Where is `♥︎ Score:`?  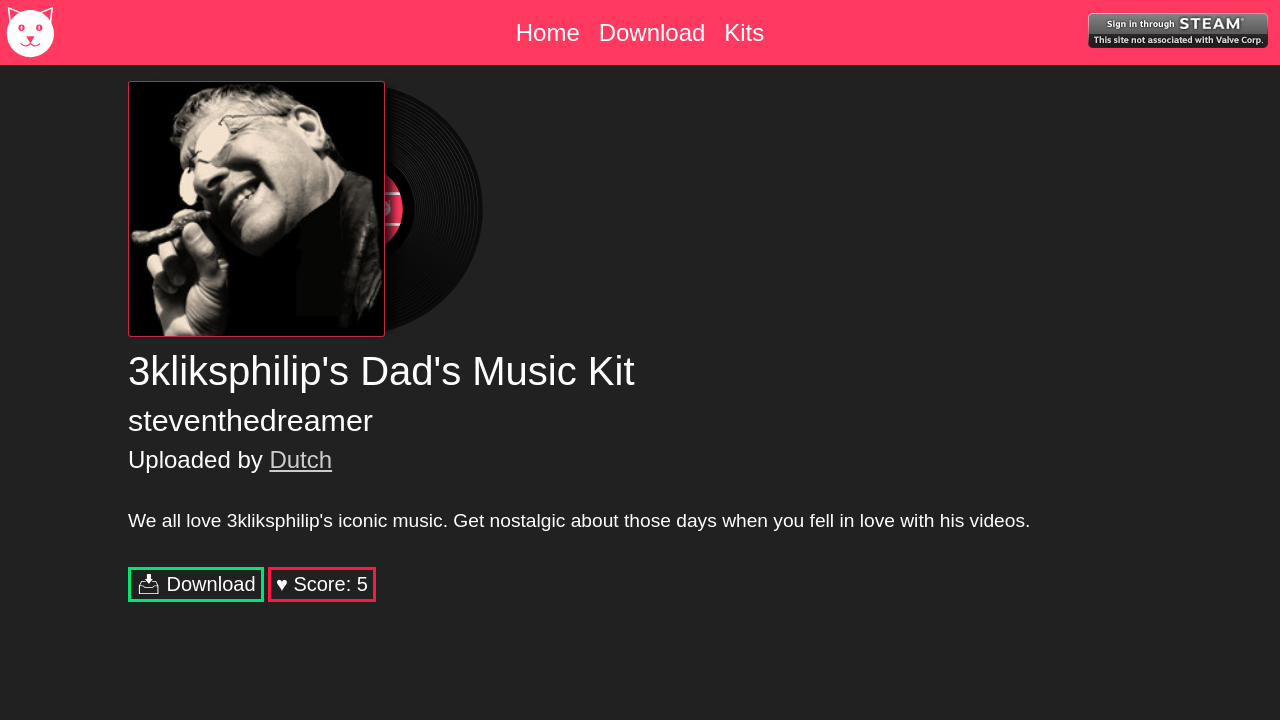 ♥︎ Score: is located at coordinates (322, 584).